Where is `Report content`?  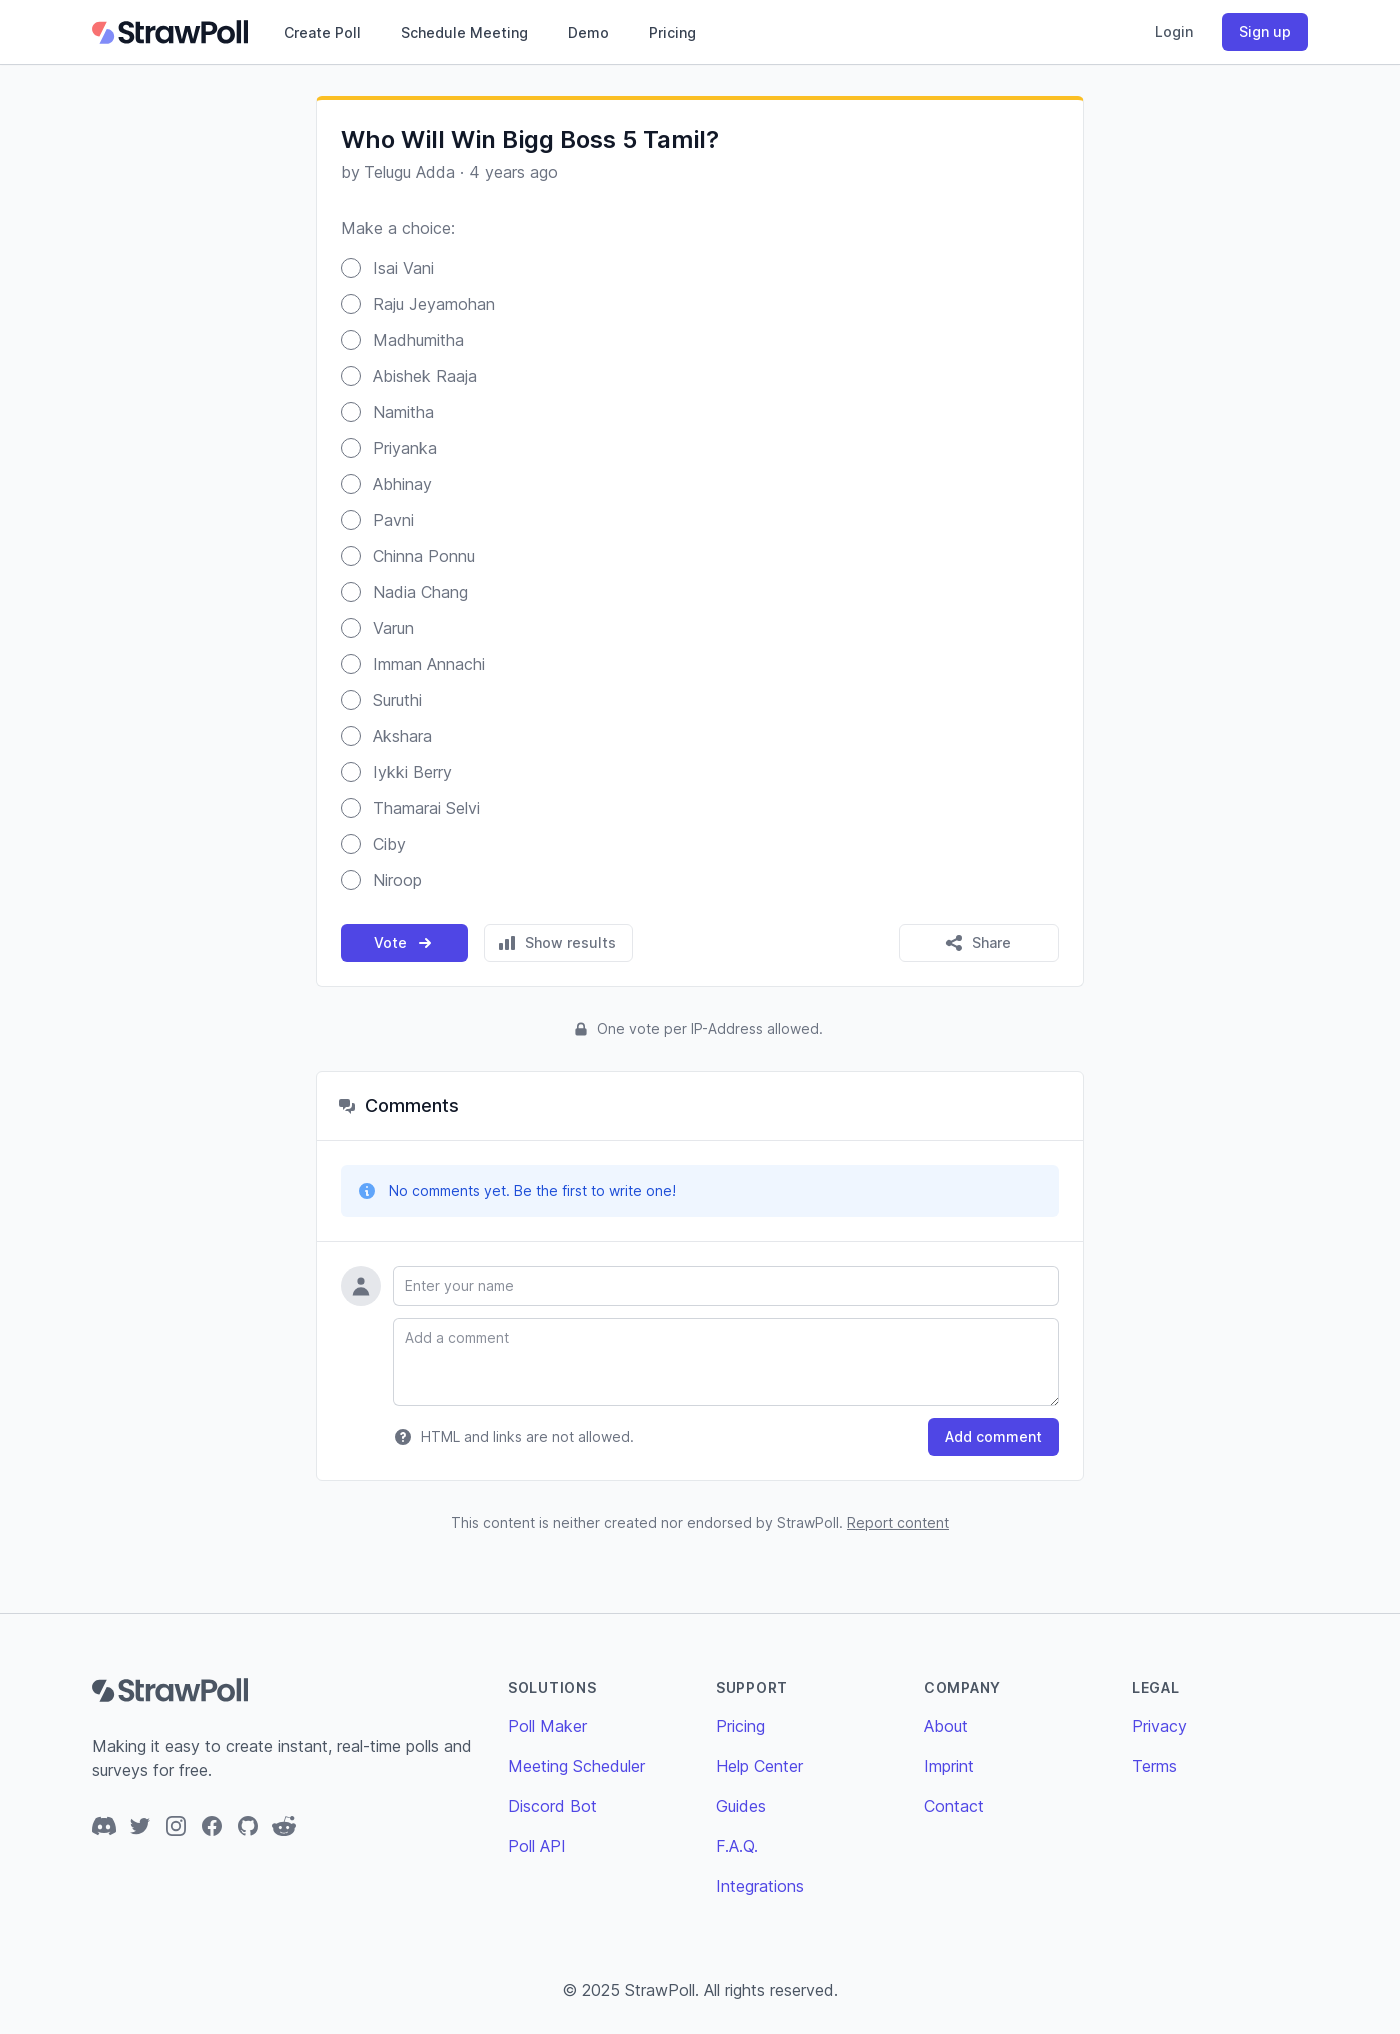
Report content is located at coordinates (898, 1522).